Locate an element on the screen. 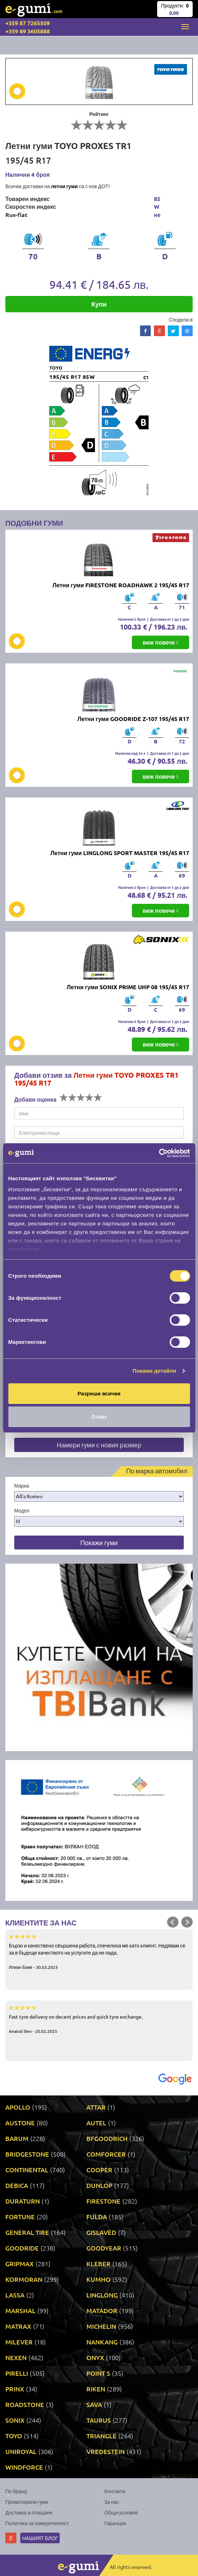 The image size is (198, 2576). Намери гуми с новия размер is located at coordinates (99, 1444).